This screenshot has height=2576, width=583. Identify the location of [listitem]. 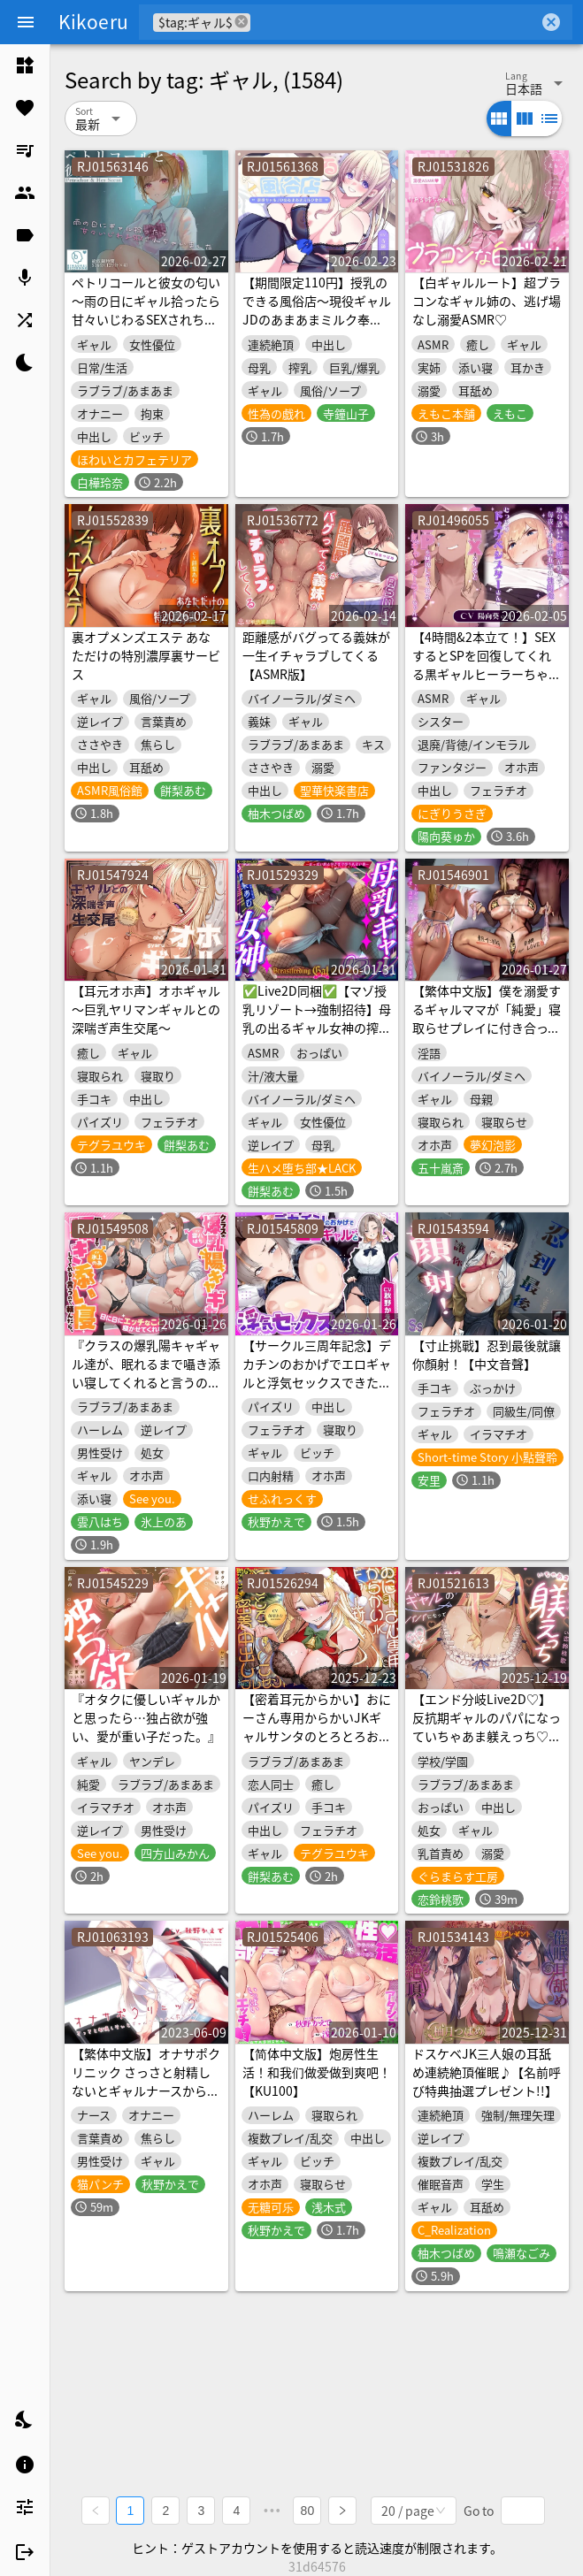
(25, 65).